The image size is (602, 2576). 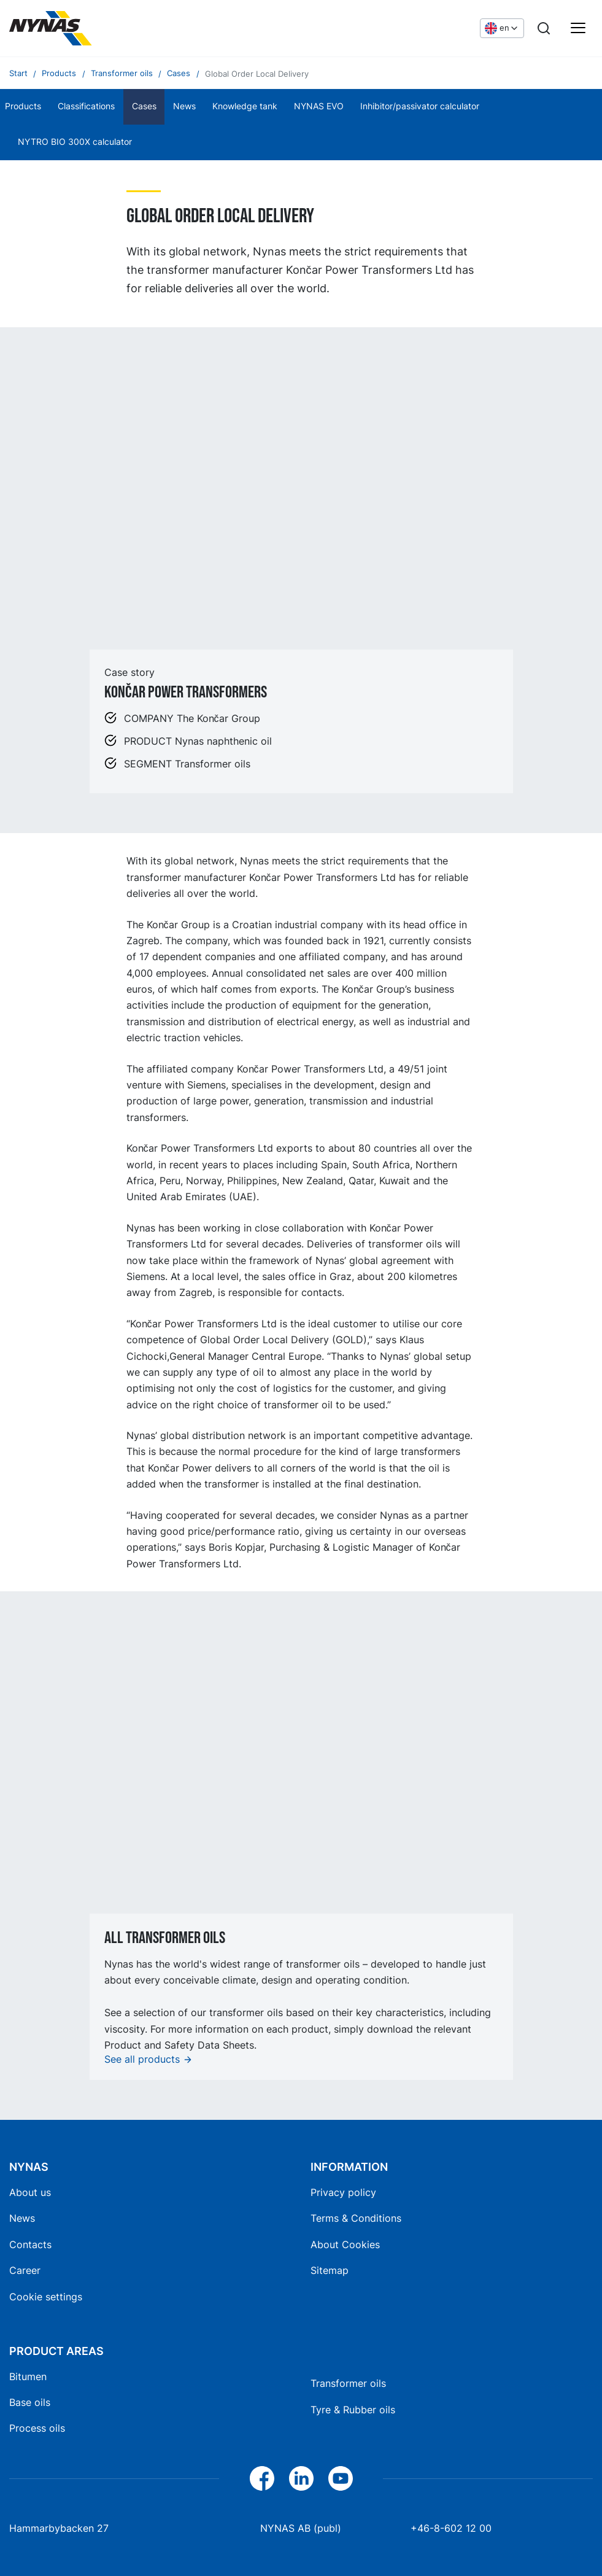 What do you see at coordinates (502, 28) in the screenshot?
I see `[Choose language]` at bounding box center [502, 28].